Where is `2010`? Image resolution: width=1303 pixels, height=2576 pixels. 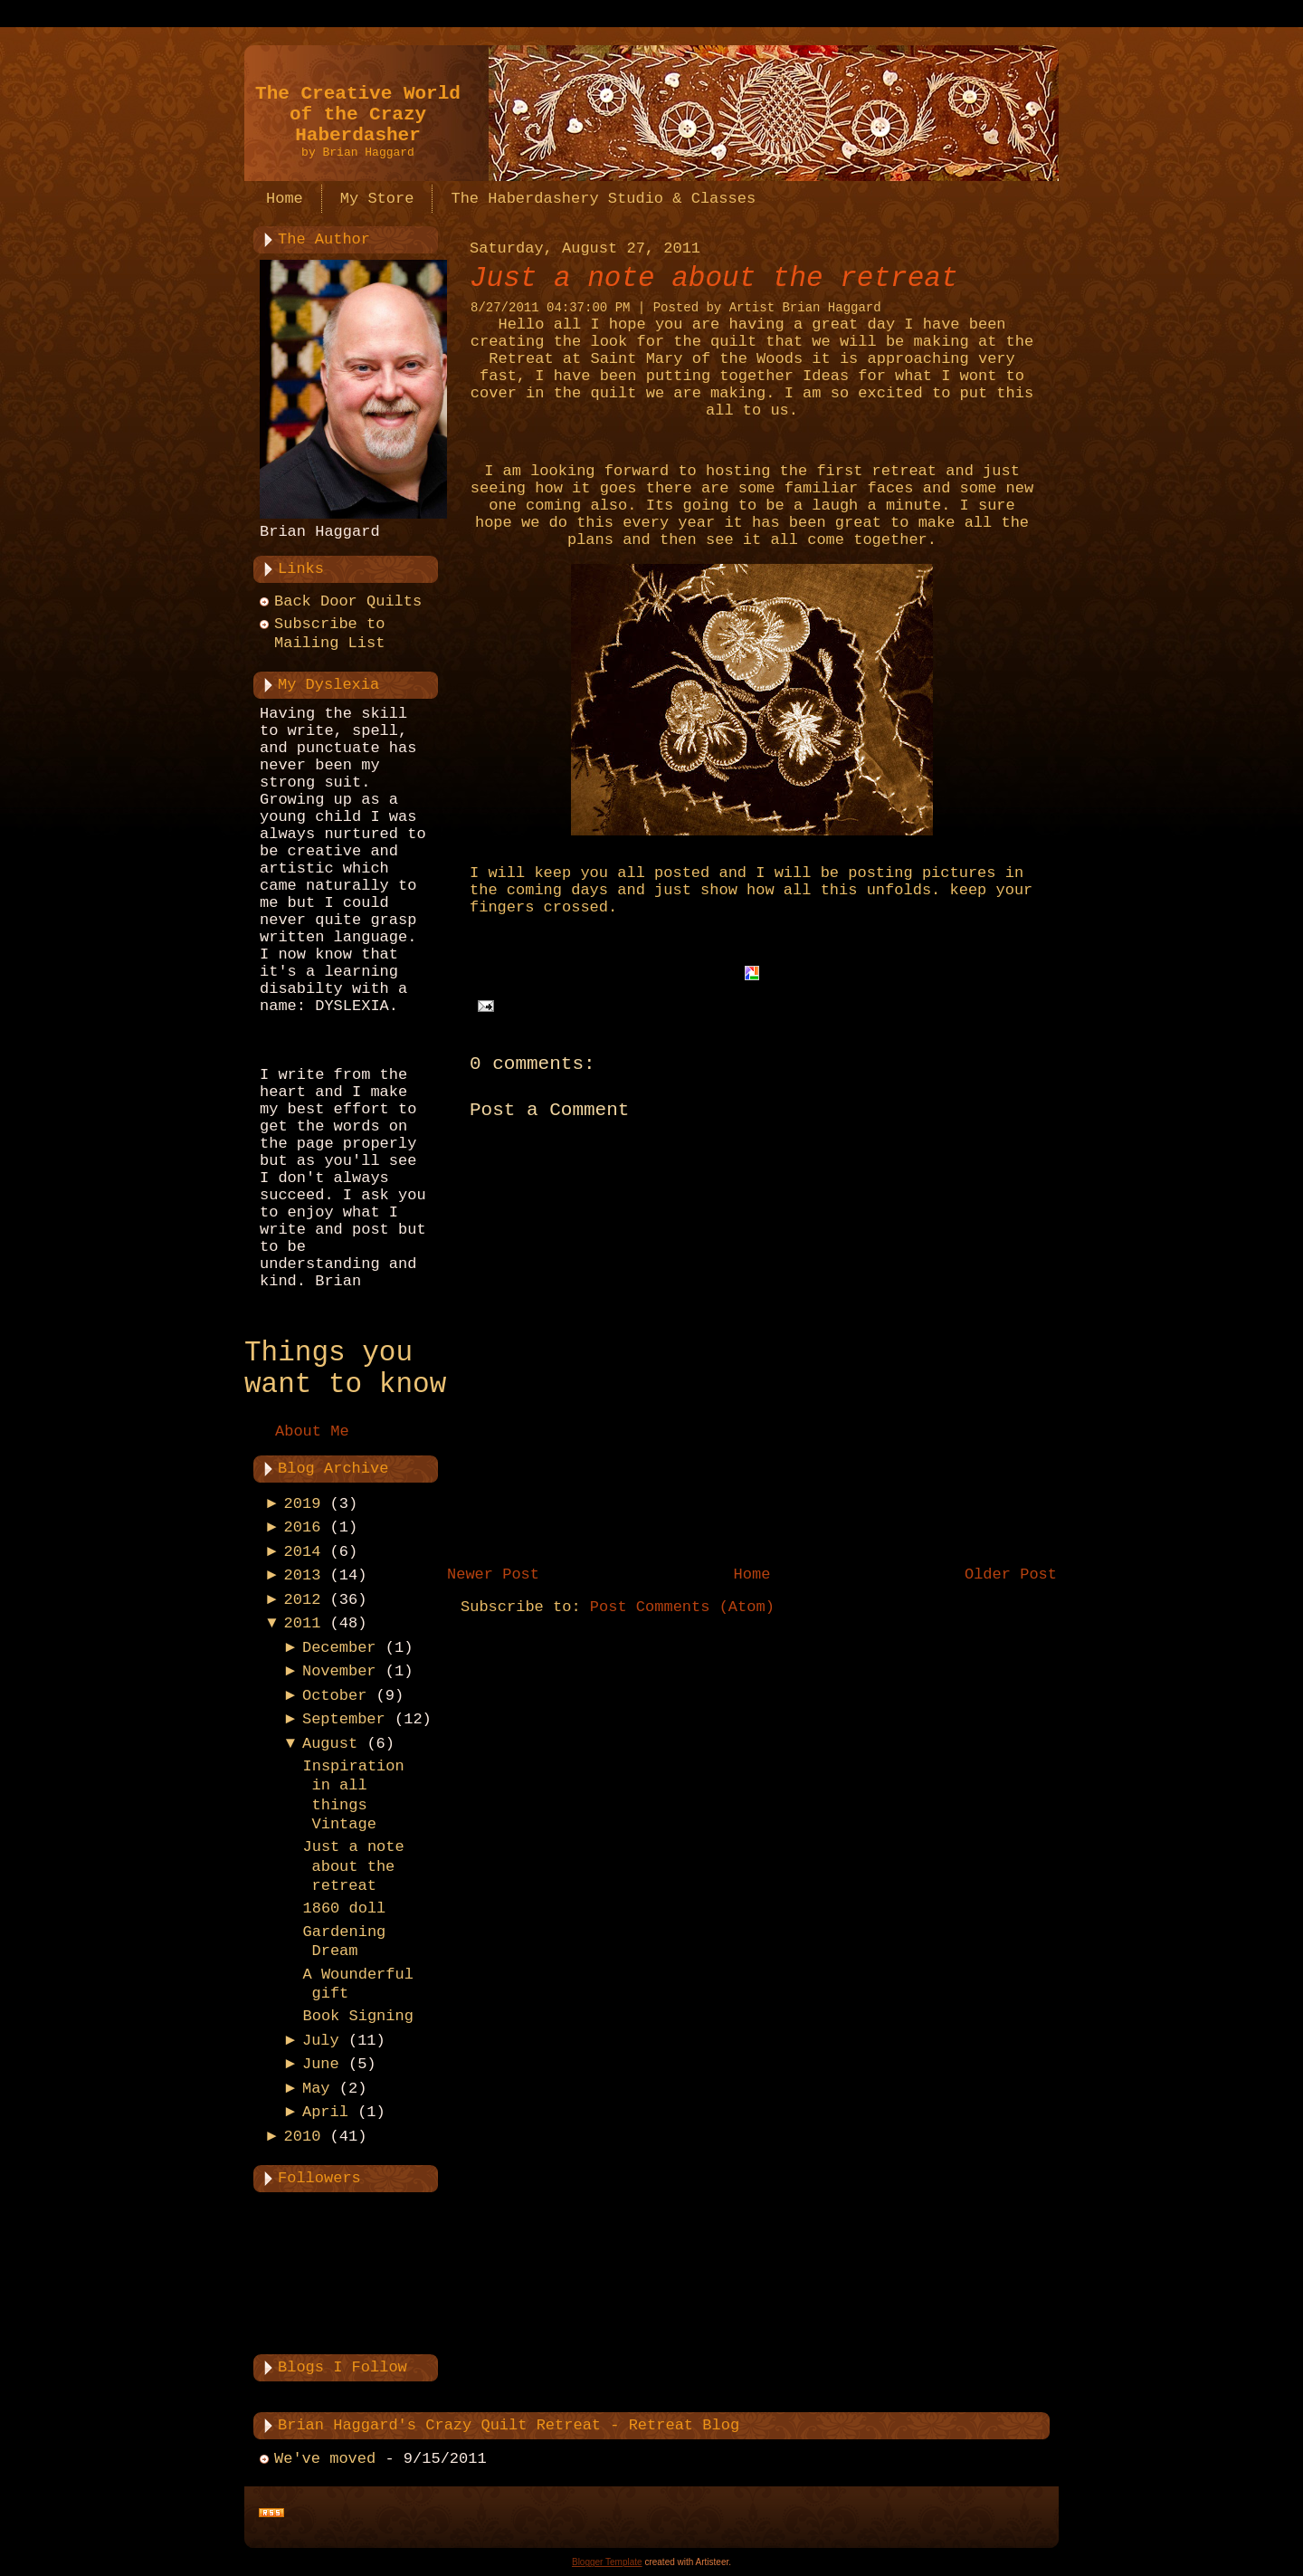 2010 is located at coordinates (302, 2136).